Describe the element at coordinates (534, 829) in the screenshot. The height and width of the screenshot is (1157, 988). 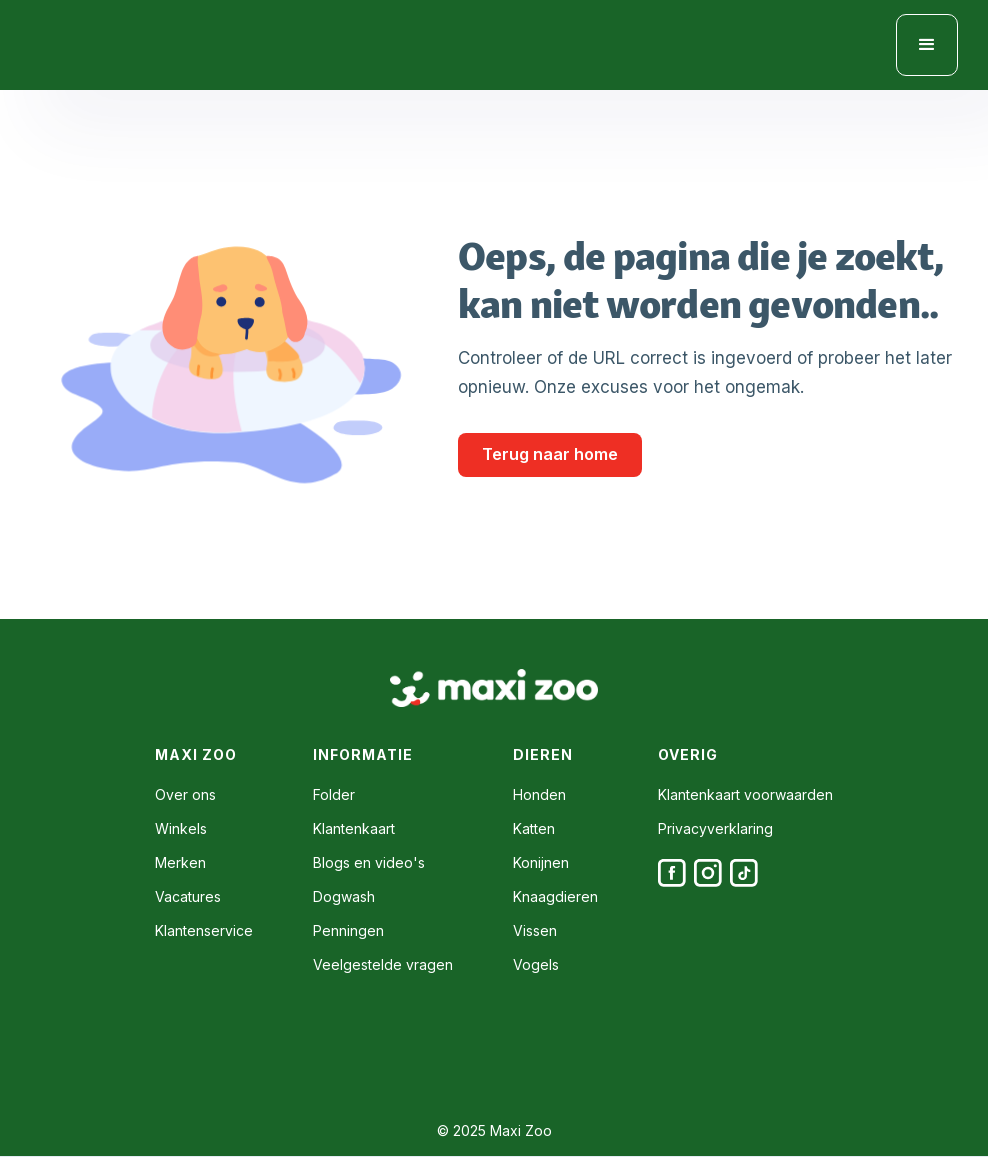
I see `Katten` at that location.